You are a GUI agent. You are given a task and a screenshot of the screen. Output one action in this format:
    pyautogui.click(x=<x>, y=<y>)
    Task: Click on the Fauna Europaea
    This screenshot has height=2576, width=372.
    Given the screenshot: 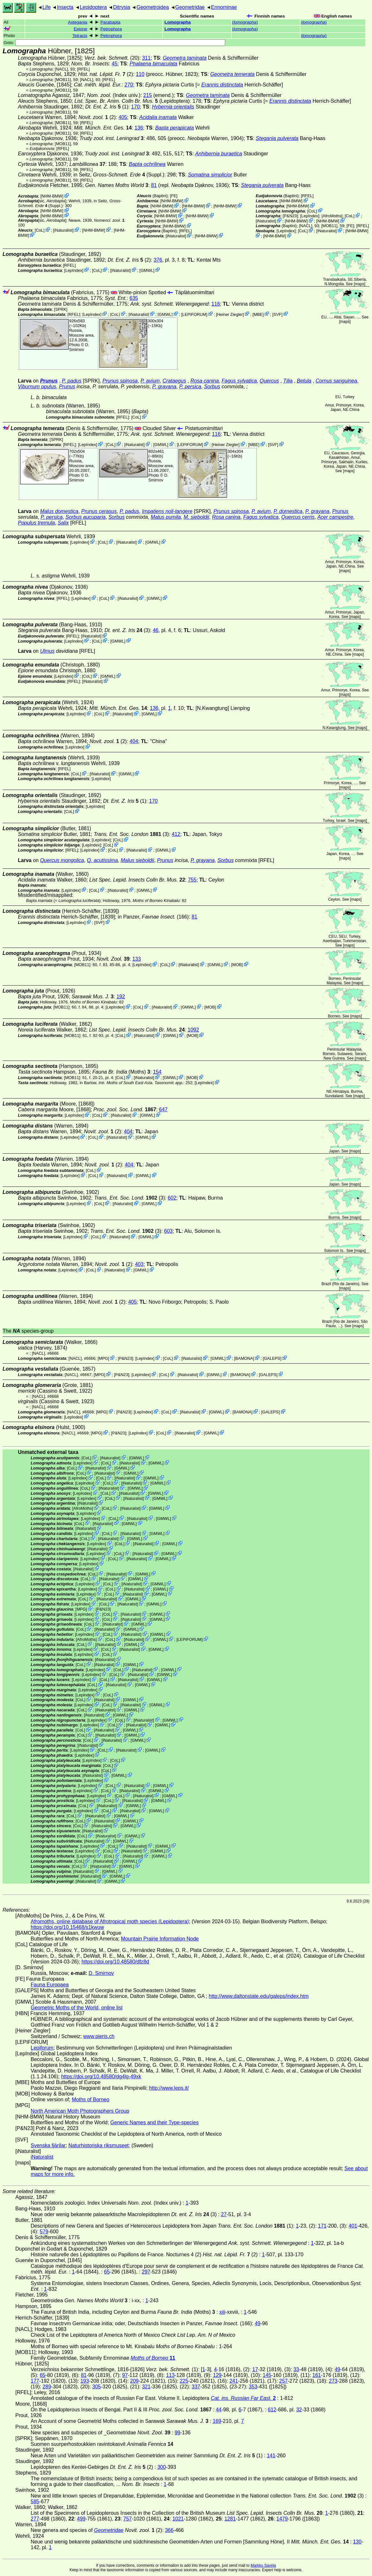 What is the action you would take?
    pyautogui.click(x=50, y=1984)
    